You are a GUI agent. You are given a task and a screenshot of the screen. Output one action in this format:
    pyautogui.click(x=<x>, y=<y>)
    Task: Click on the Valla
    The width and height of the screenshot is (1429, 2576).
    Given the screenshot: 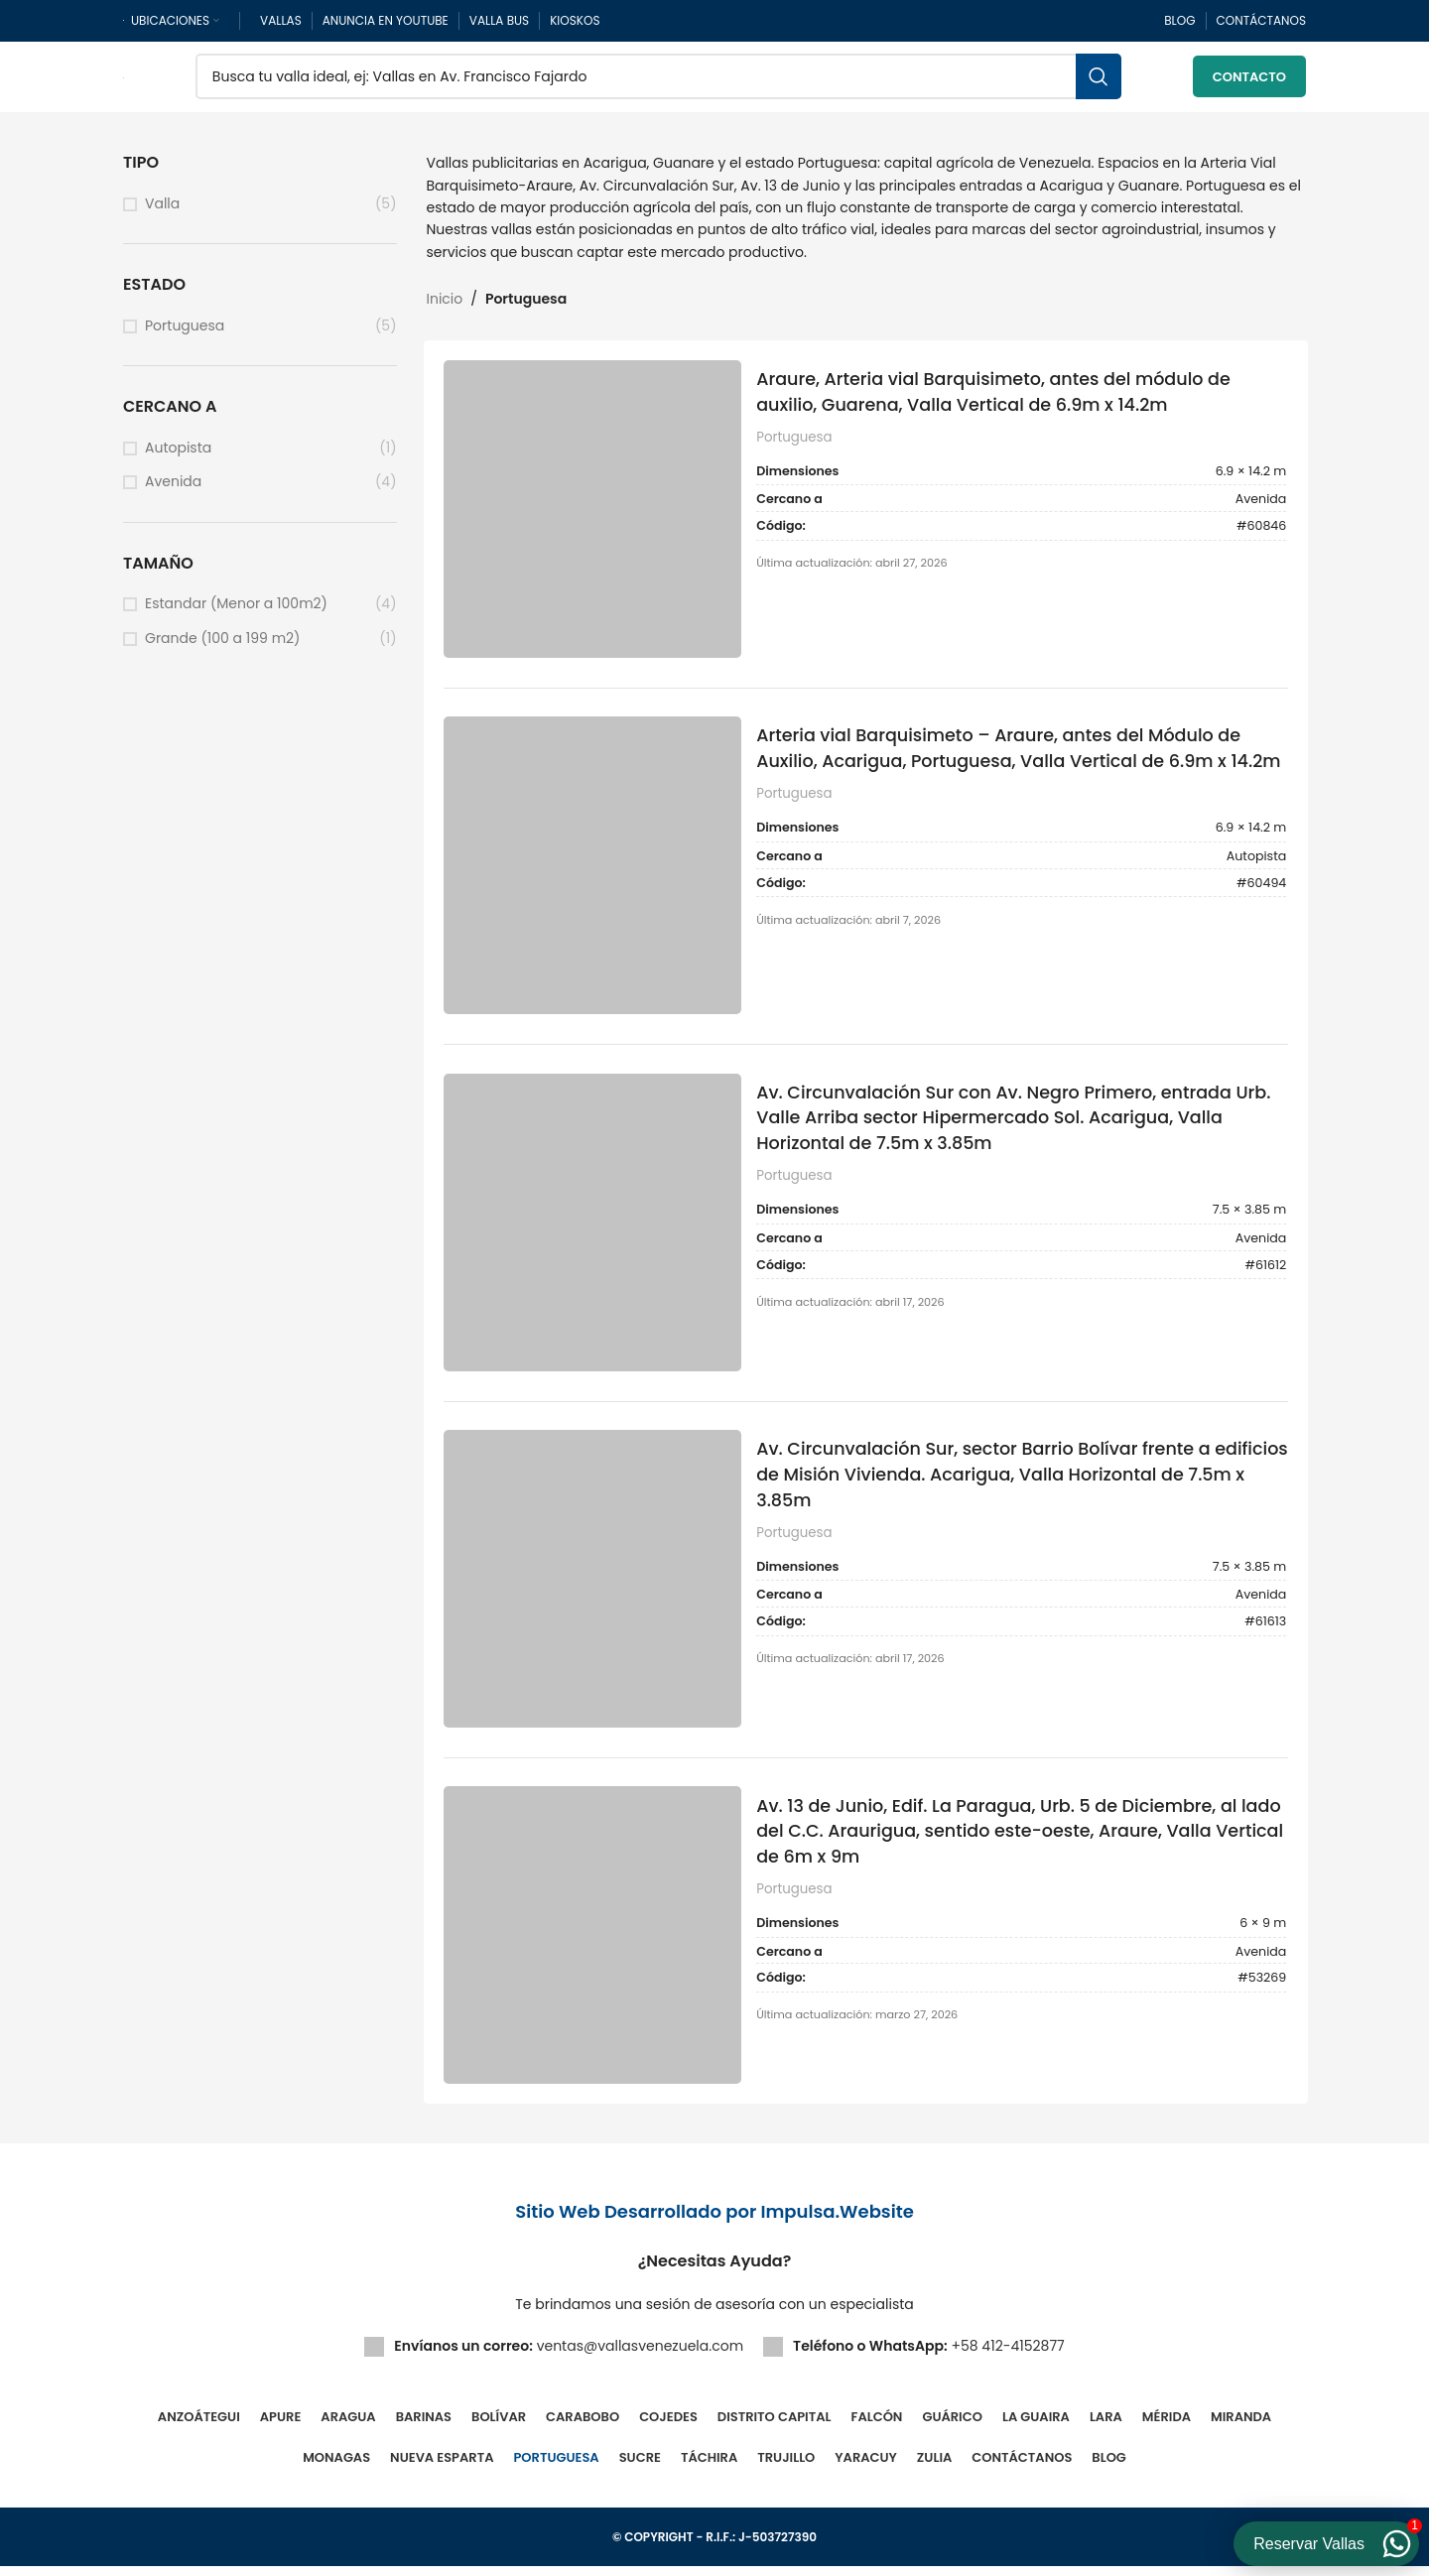 What is the action you would take?
    pyautogui.click(x=162, y=206)
    